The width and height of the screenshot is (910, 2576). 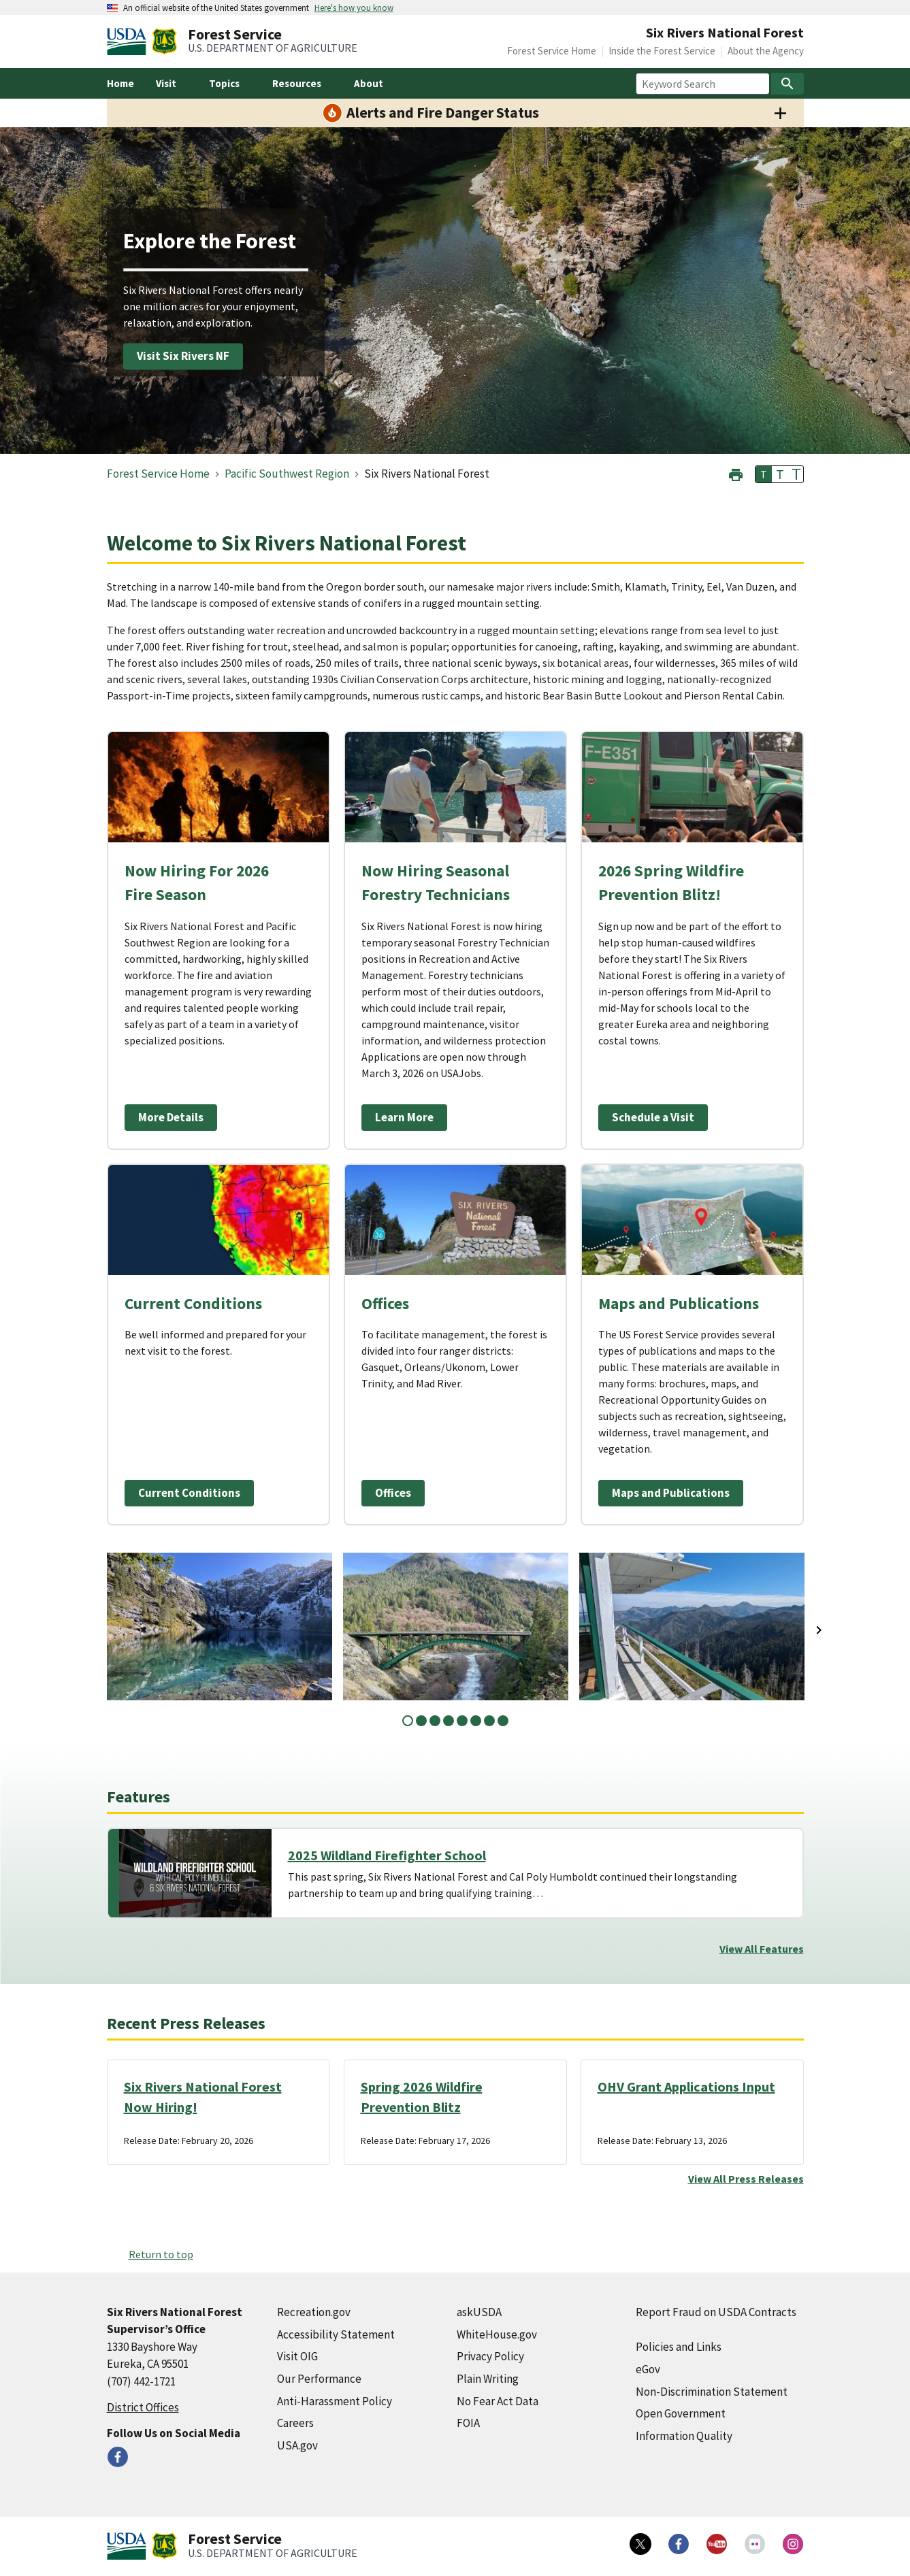 What do you see at coordinates (404, 1117) in the screenshot?
I see `Learn More` at bounding box center [404, 1117].